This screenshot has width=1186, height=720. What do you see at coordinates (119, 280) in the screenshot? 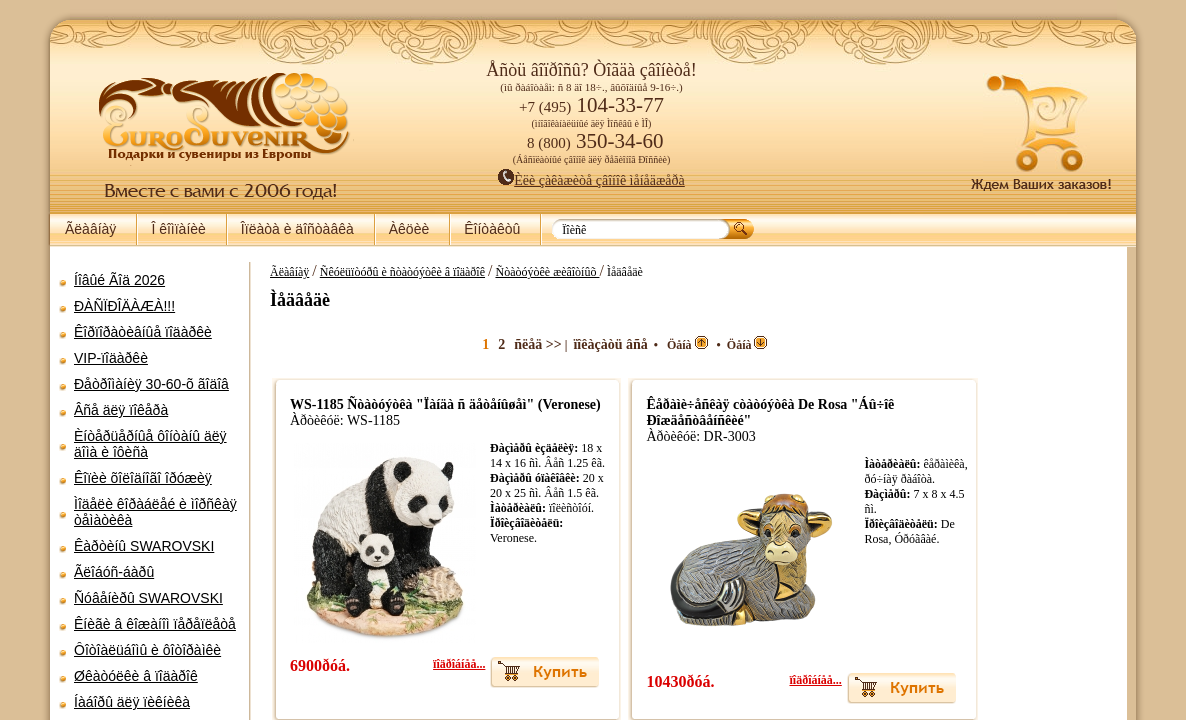
I see `Íîâûé Ãîä 2026` at bounding box center [119, 280].